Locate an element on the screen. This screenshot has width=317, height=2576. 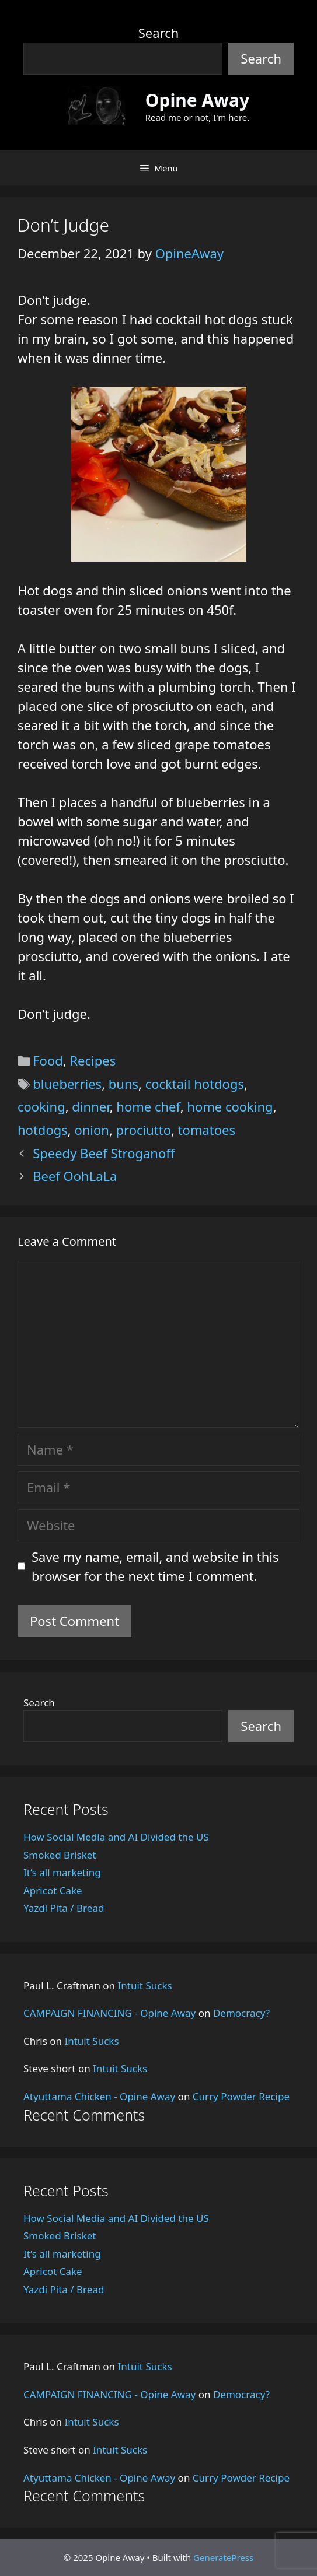
buns is located at coordinates (123, 1083).